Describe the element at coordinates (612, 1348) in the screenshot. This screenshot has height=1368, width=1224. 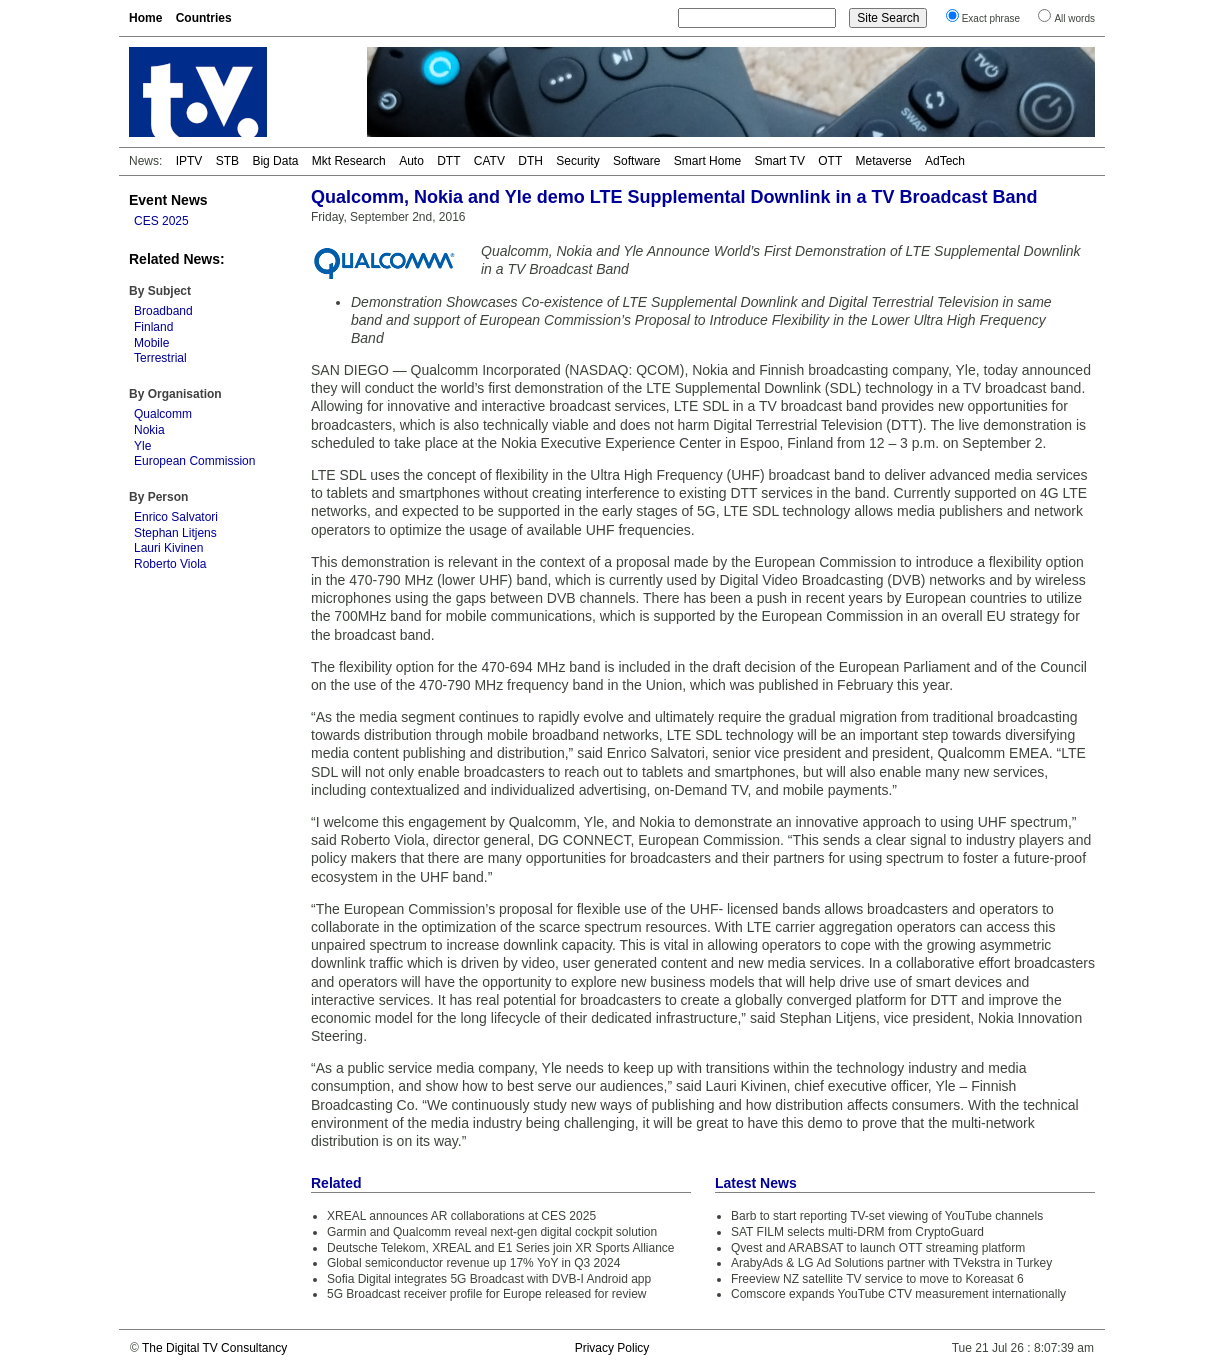
I see `Privacy Policy` at that location.